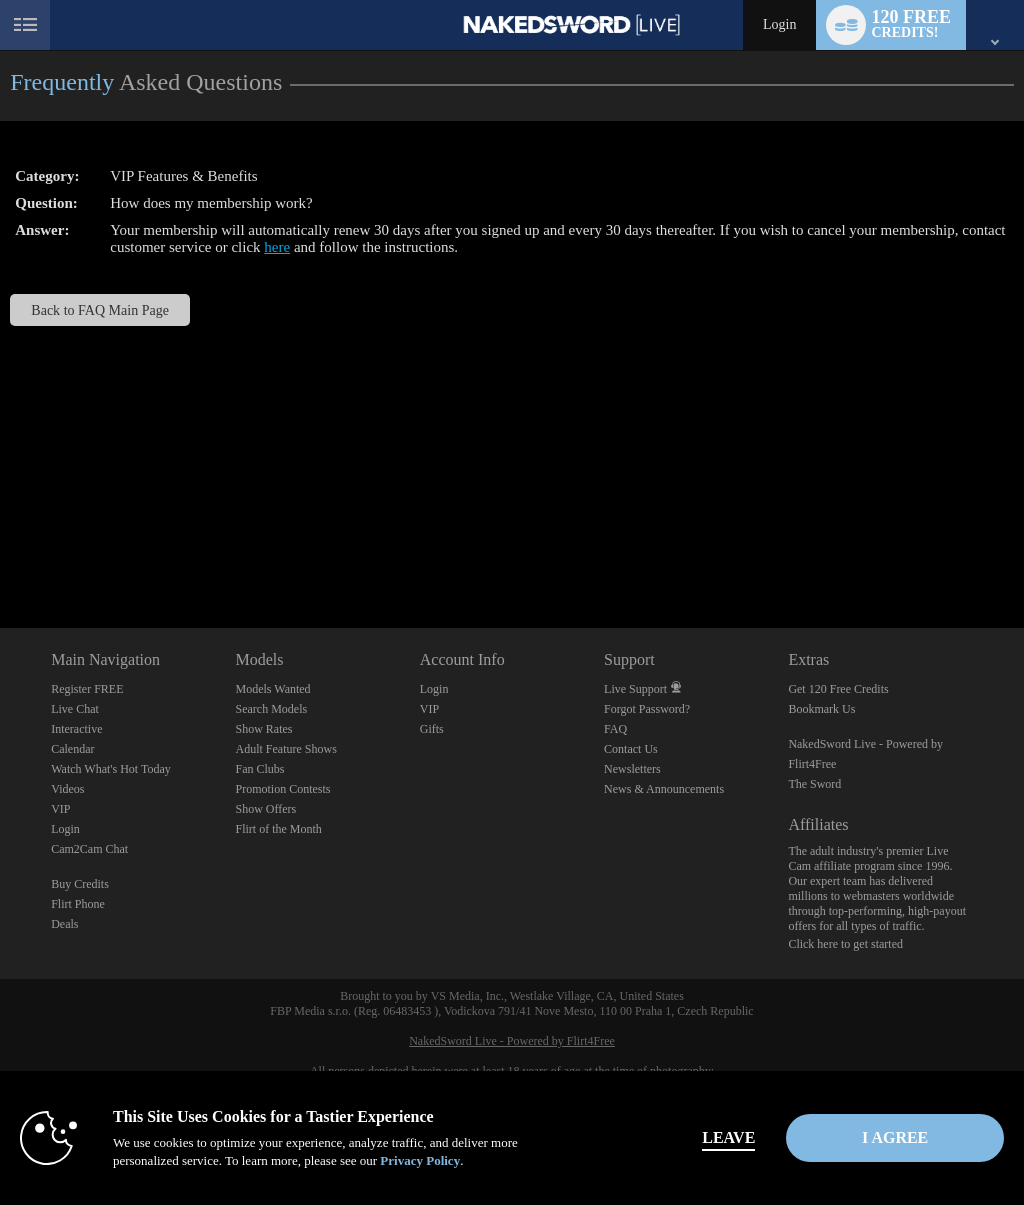 The width and height of the screenshot is (1024, 1205). What do you see at coordinates (78, 904) in the screenshot?
I see `Flirt Phone` at bounding box center [78, 904].